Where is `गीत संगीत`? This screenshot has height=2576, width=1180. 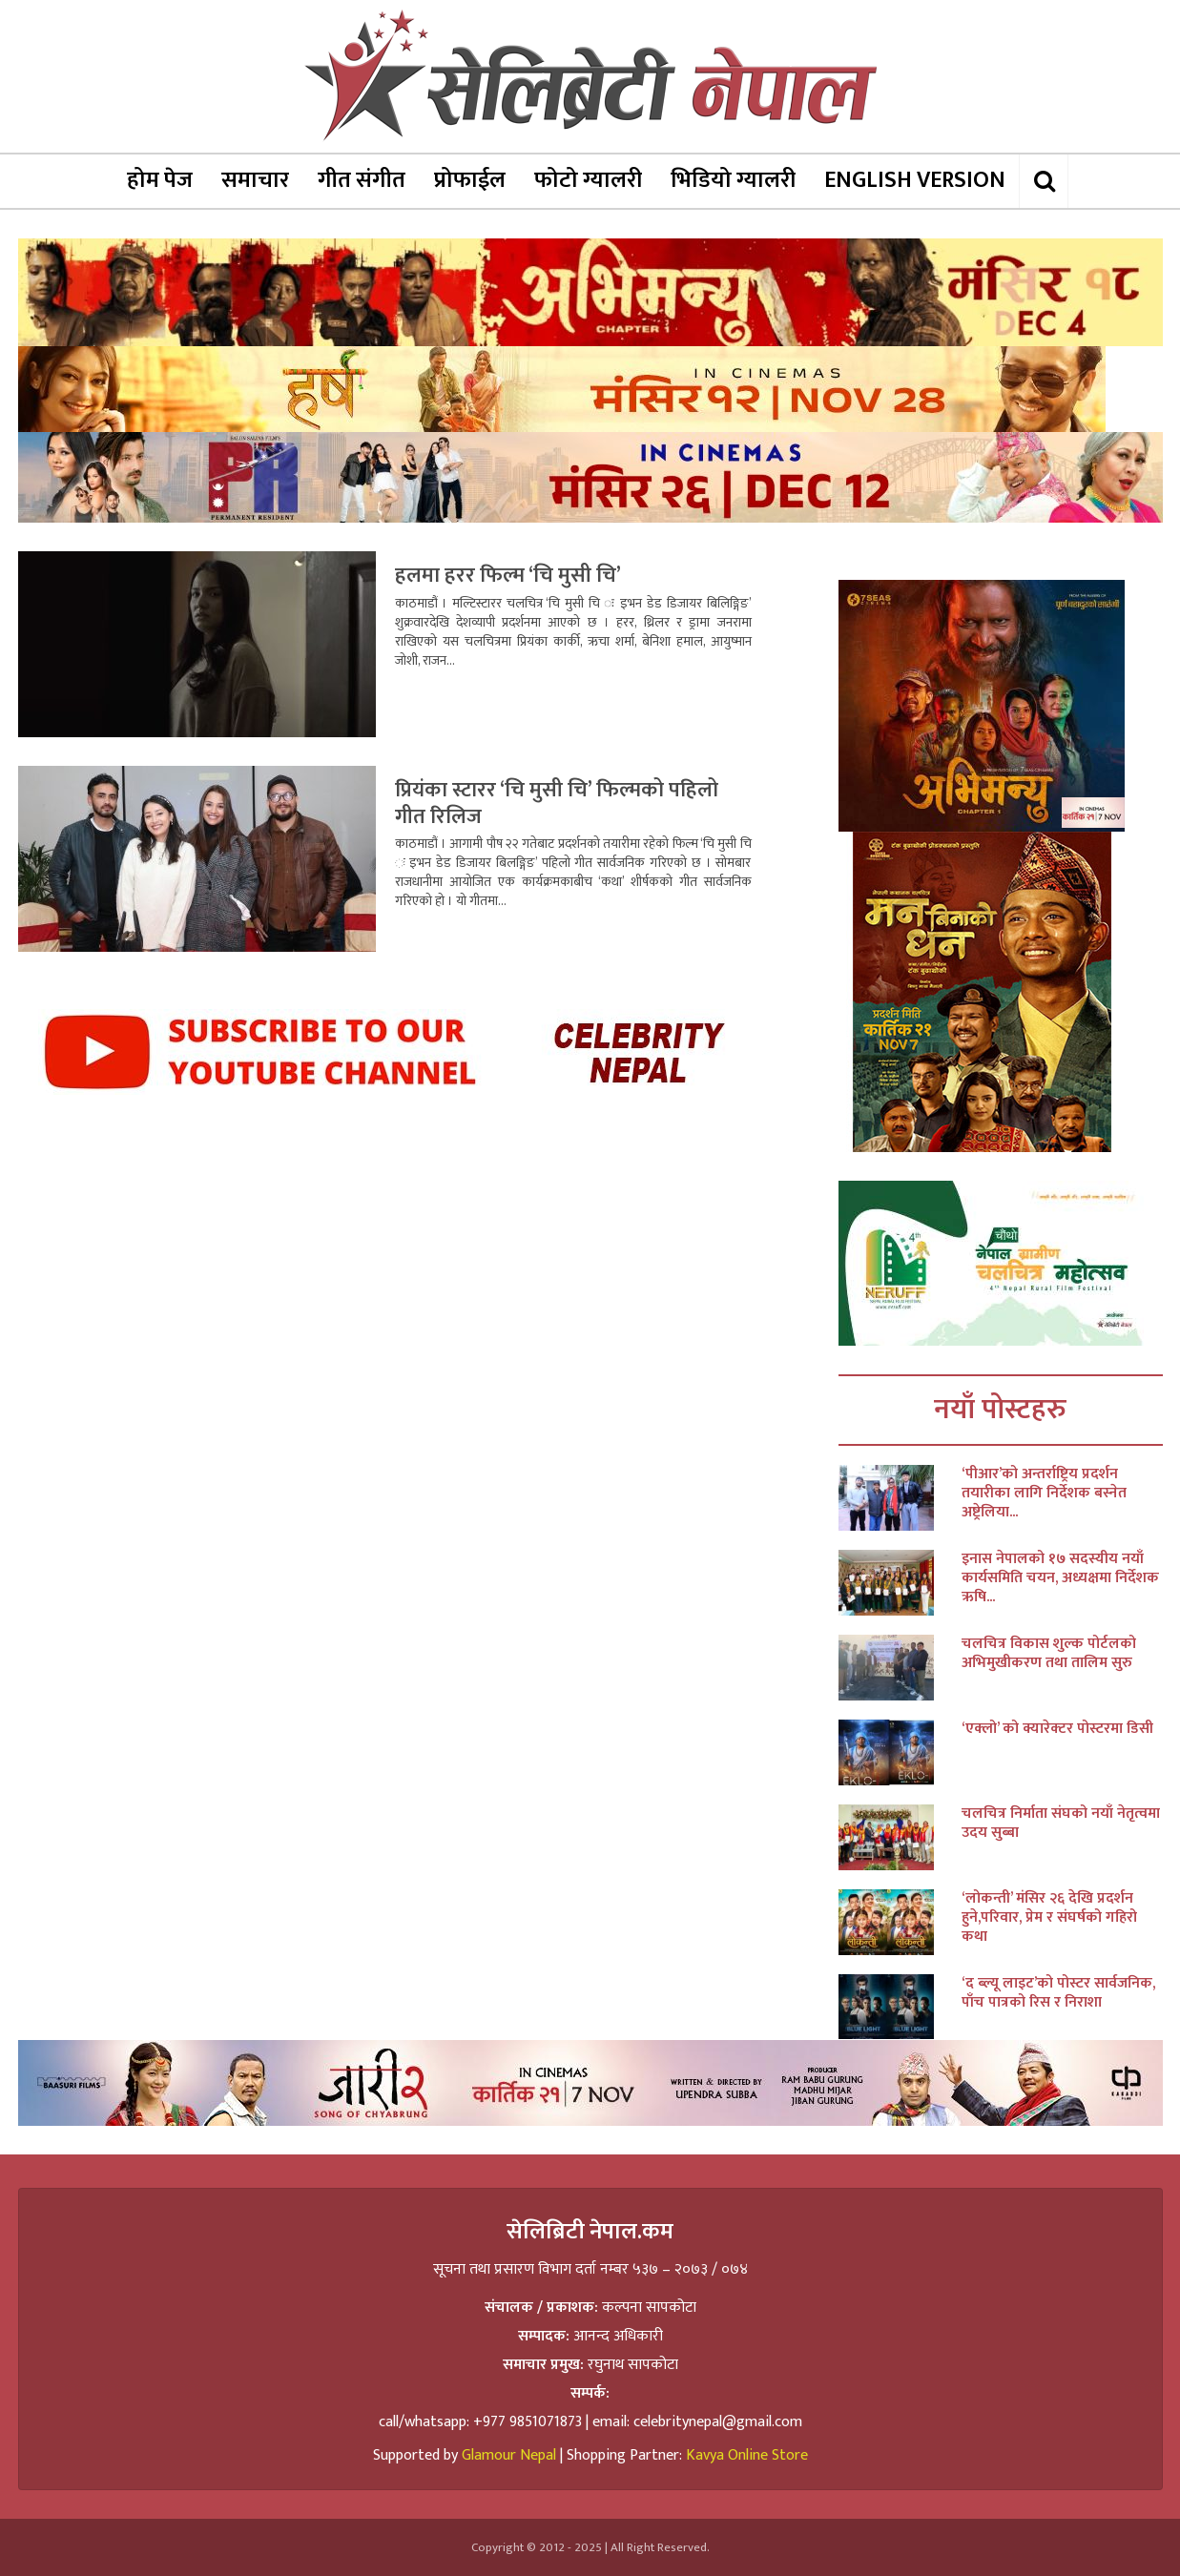
गीत संगीत is located at coordinates (361, 180).